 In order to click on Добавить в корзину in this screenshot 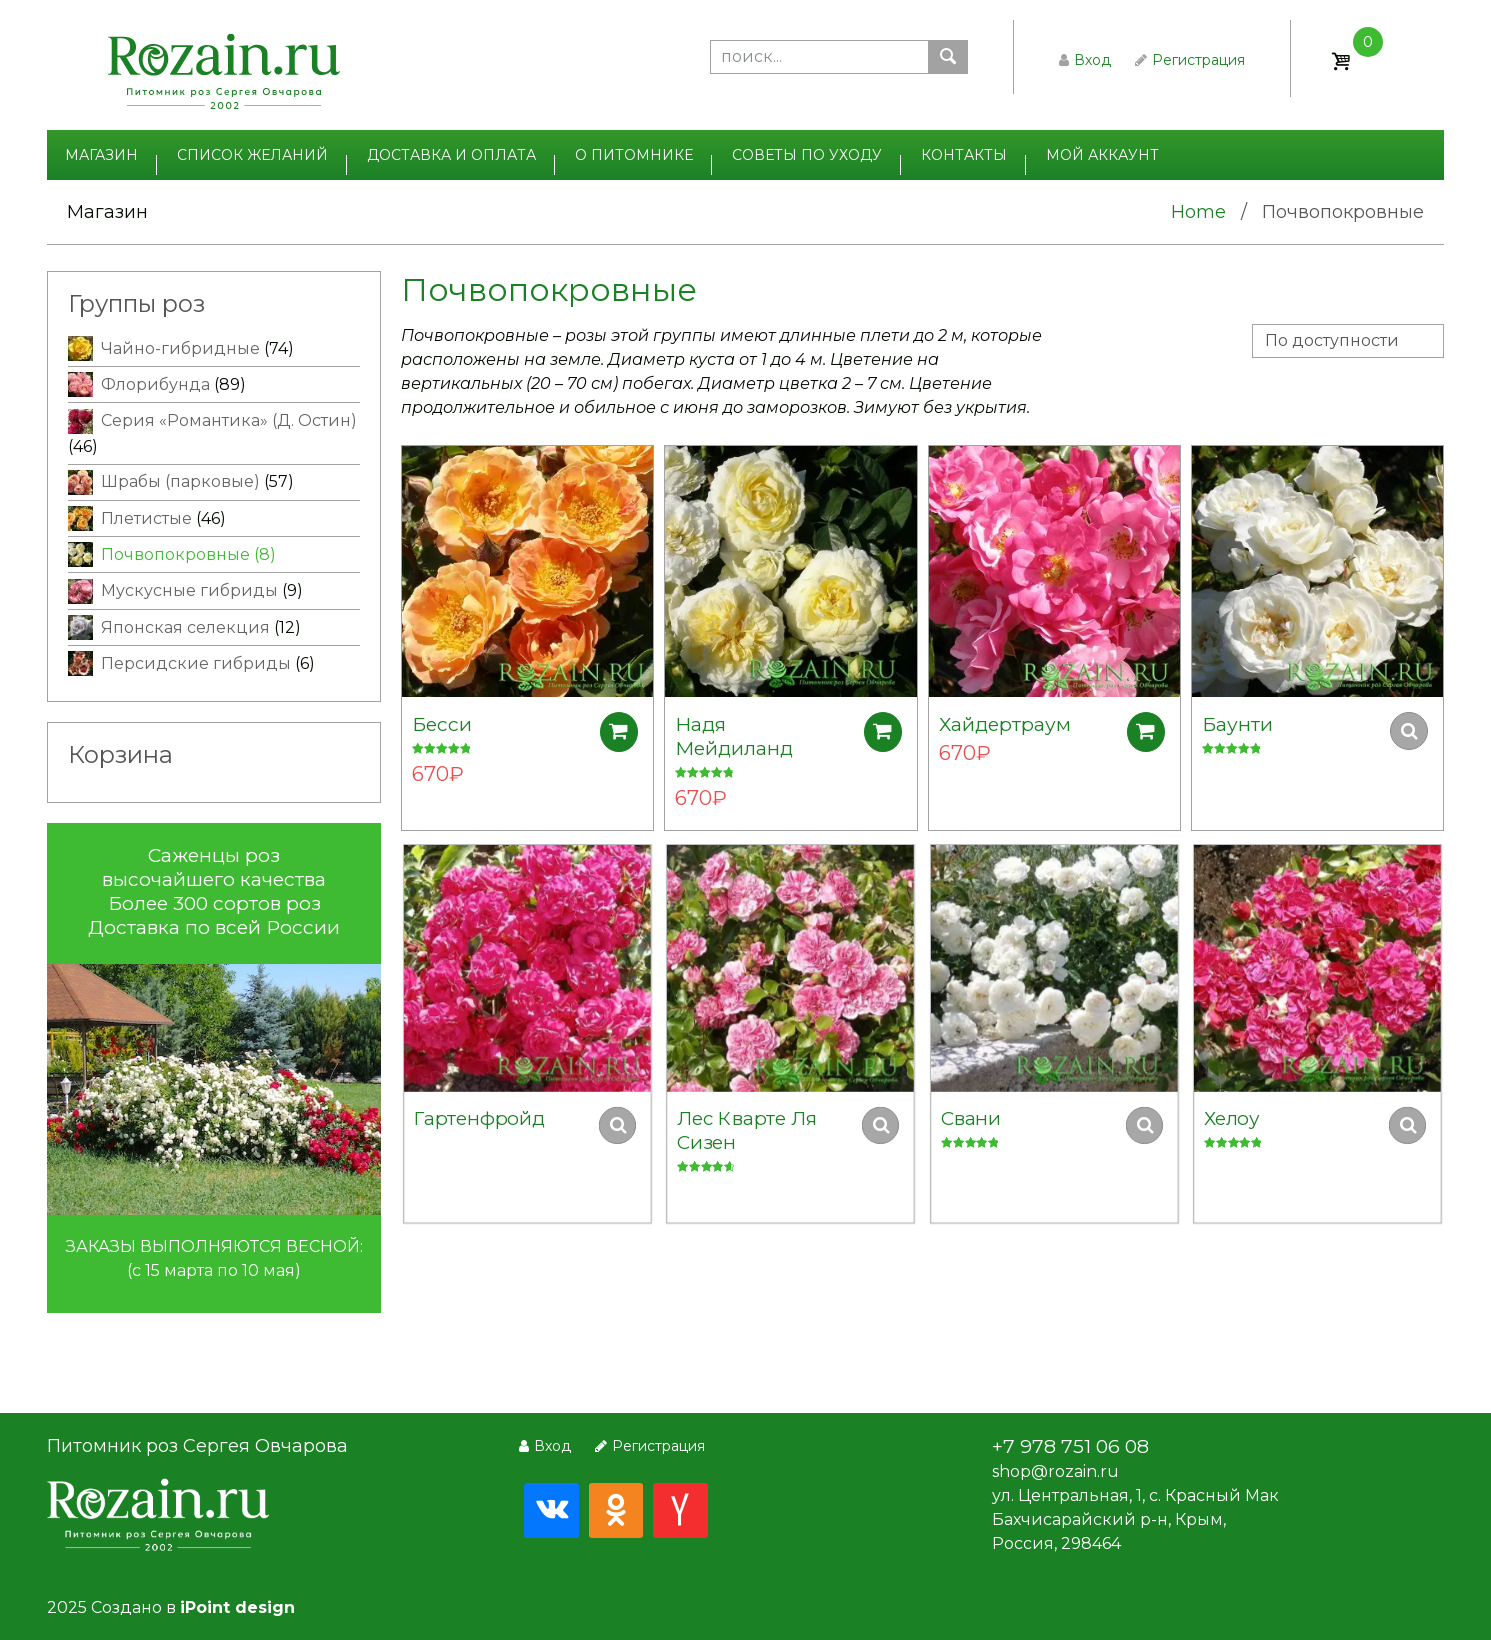, I will do `click(623, 731)`.